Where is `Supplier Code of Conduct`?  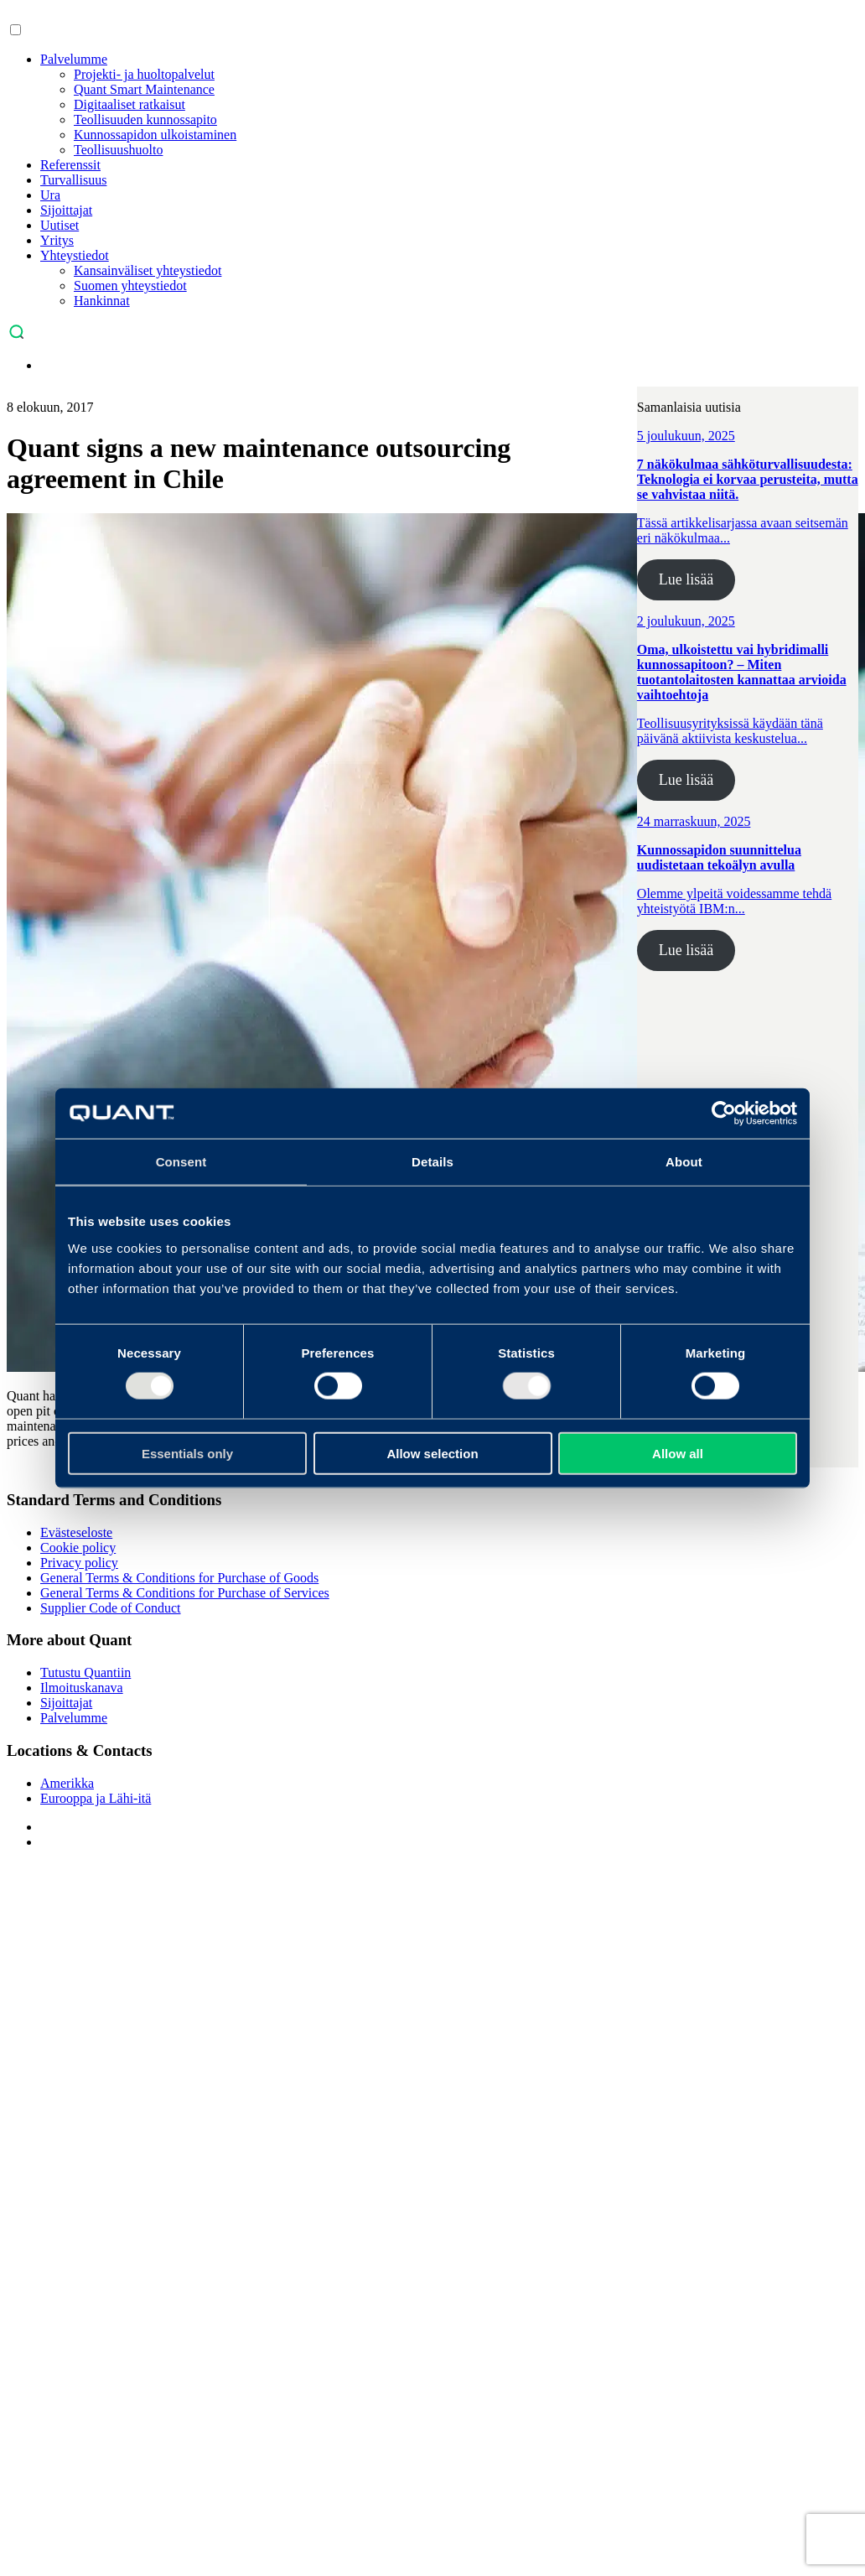
Supplier Code of Conduct is located at coordinates (110, 1608).